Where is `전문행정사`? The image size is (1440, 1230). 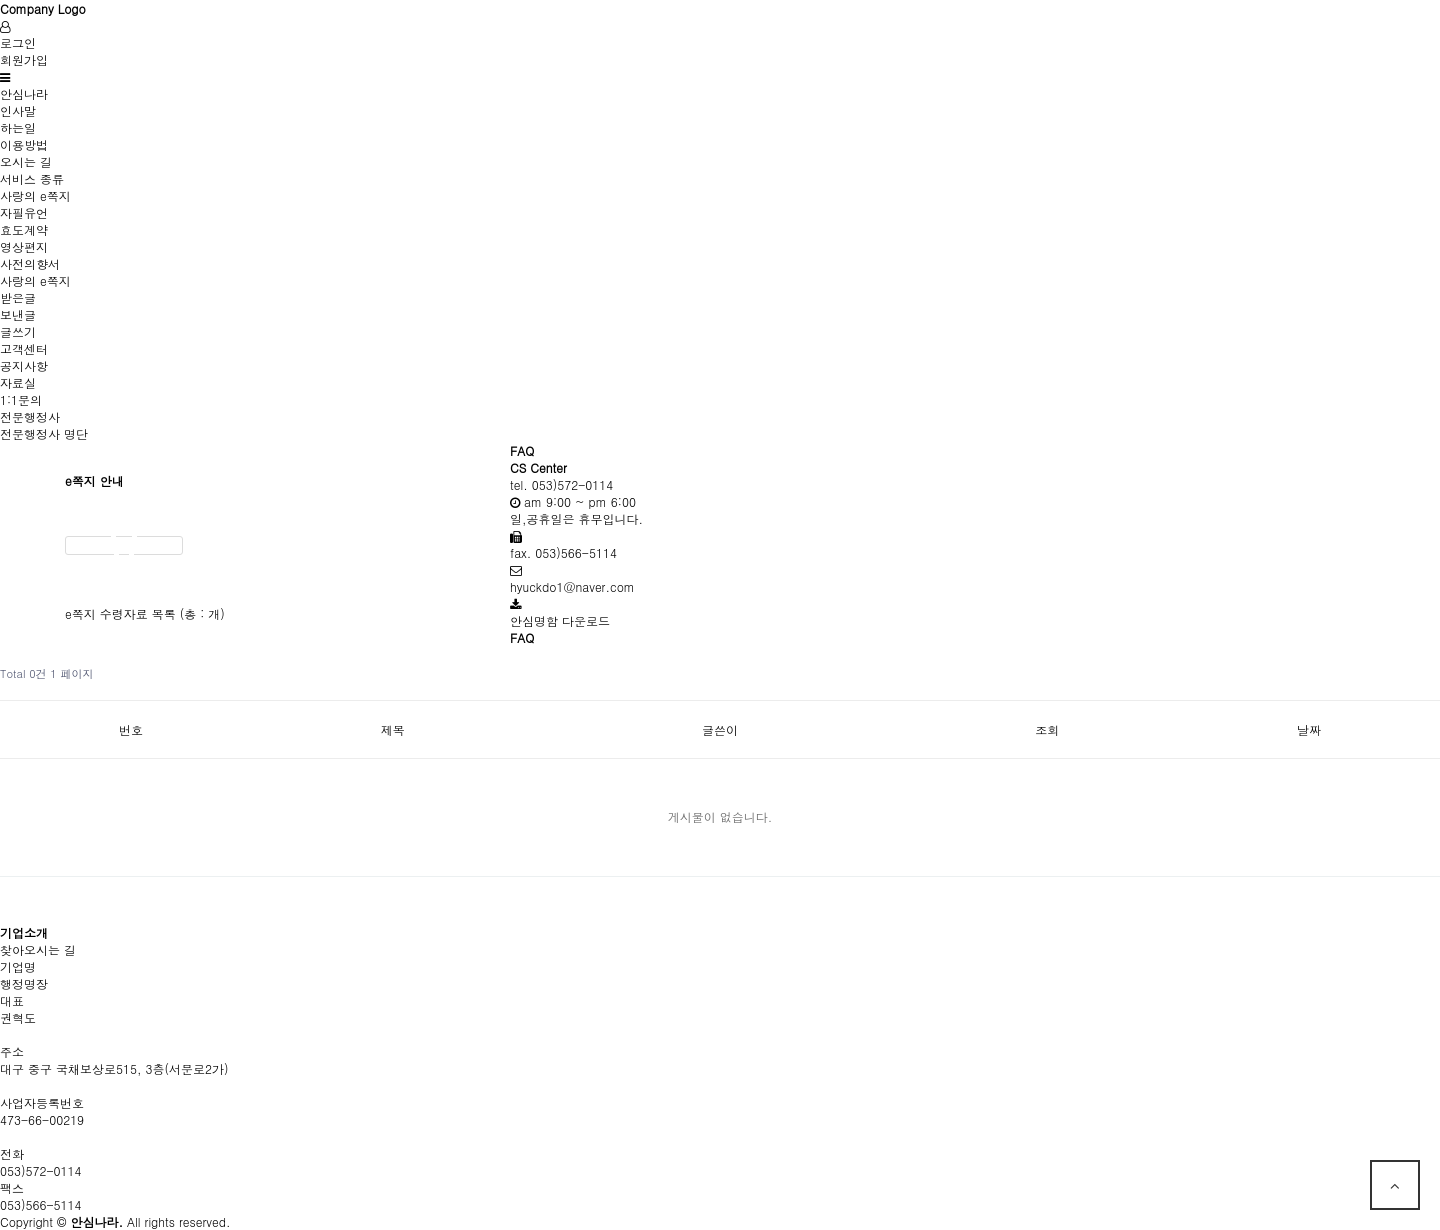
전문행정사 is located at coordinates (30, 416).